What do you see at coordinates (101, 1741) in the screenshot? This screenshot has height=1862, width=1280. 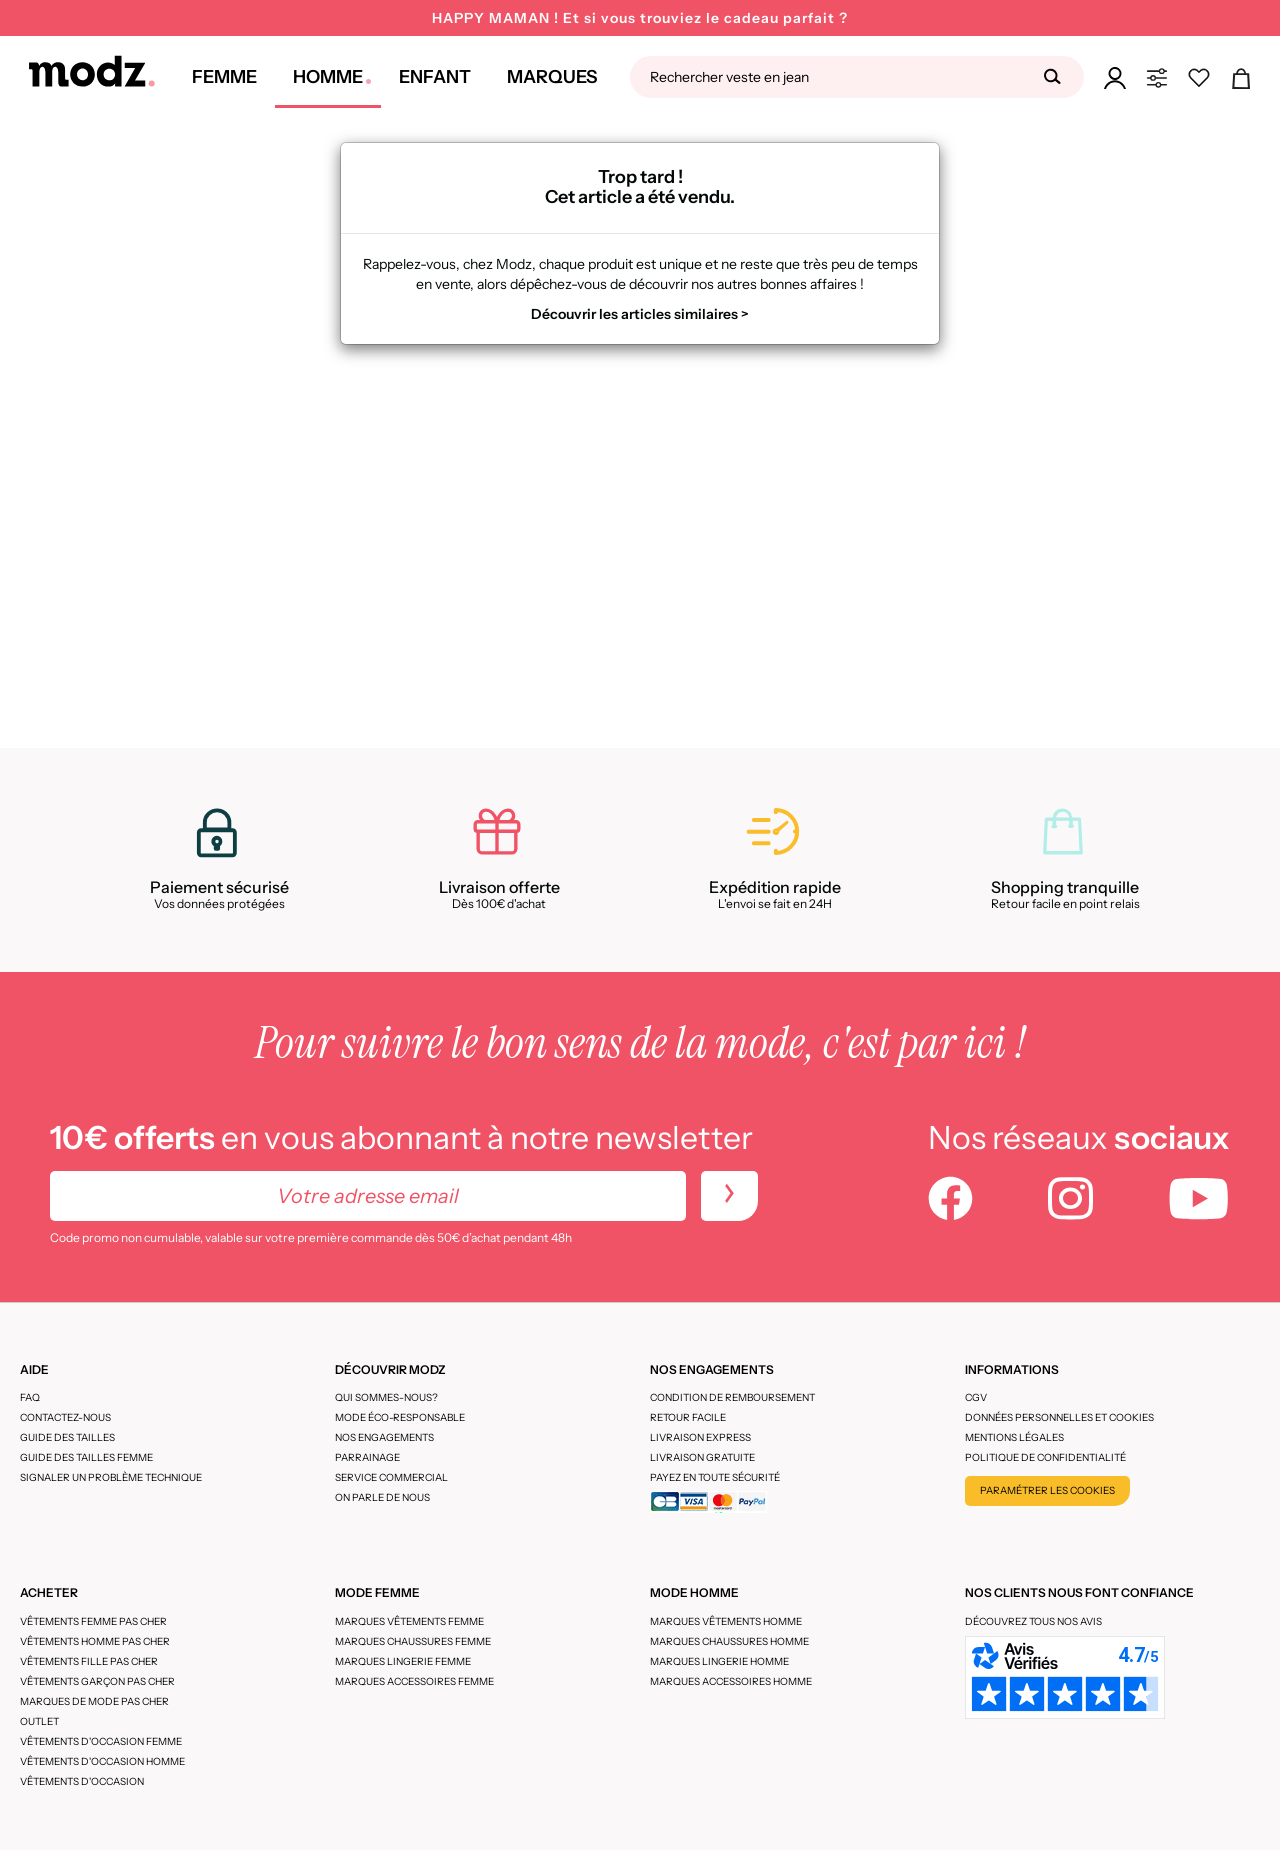 I see `Vêtements d'occasion femme` at bounding box center [101, 1741].